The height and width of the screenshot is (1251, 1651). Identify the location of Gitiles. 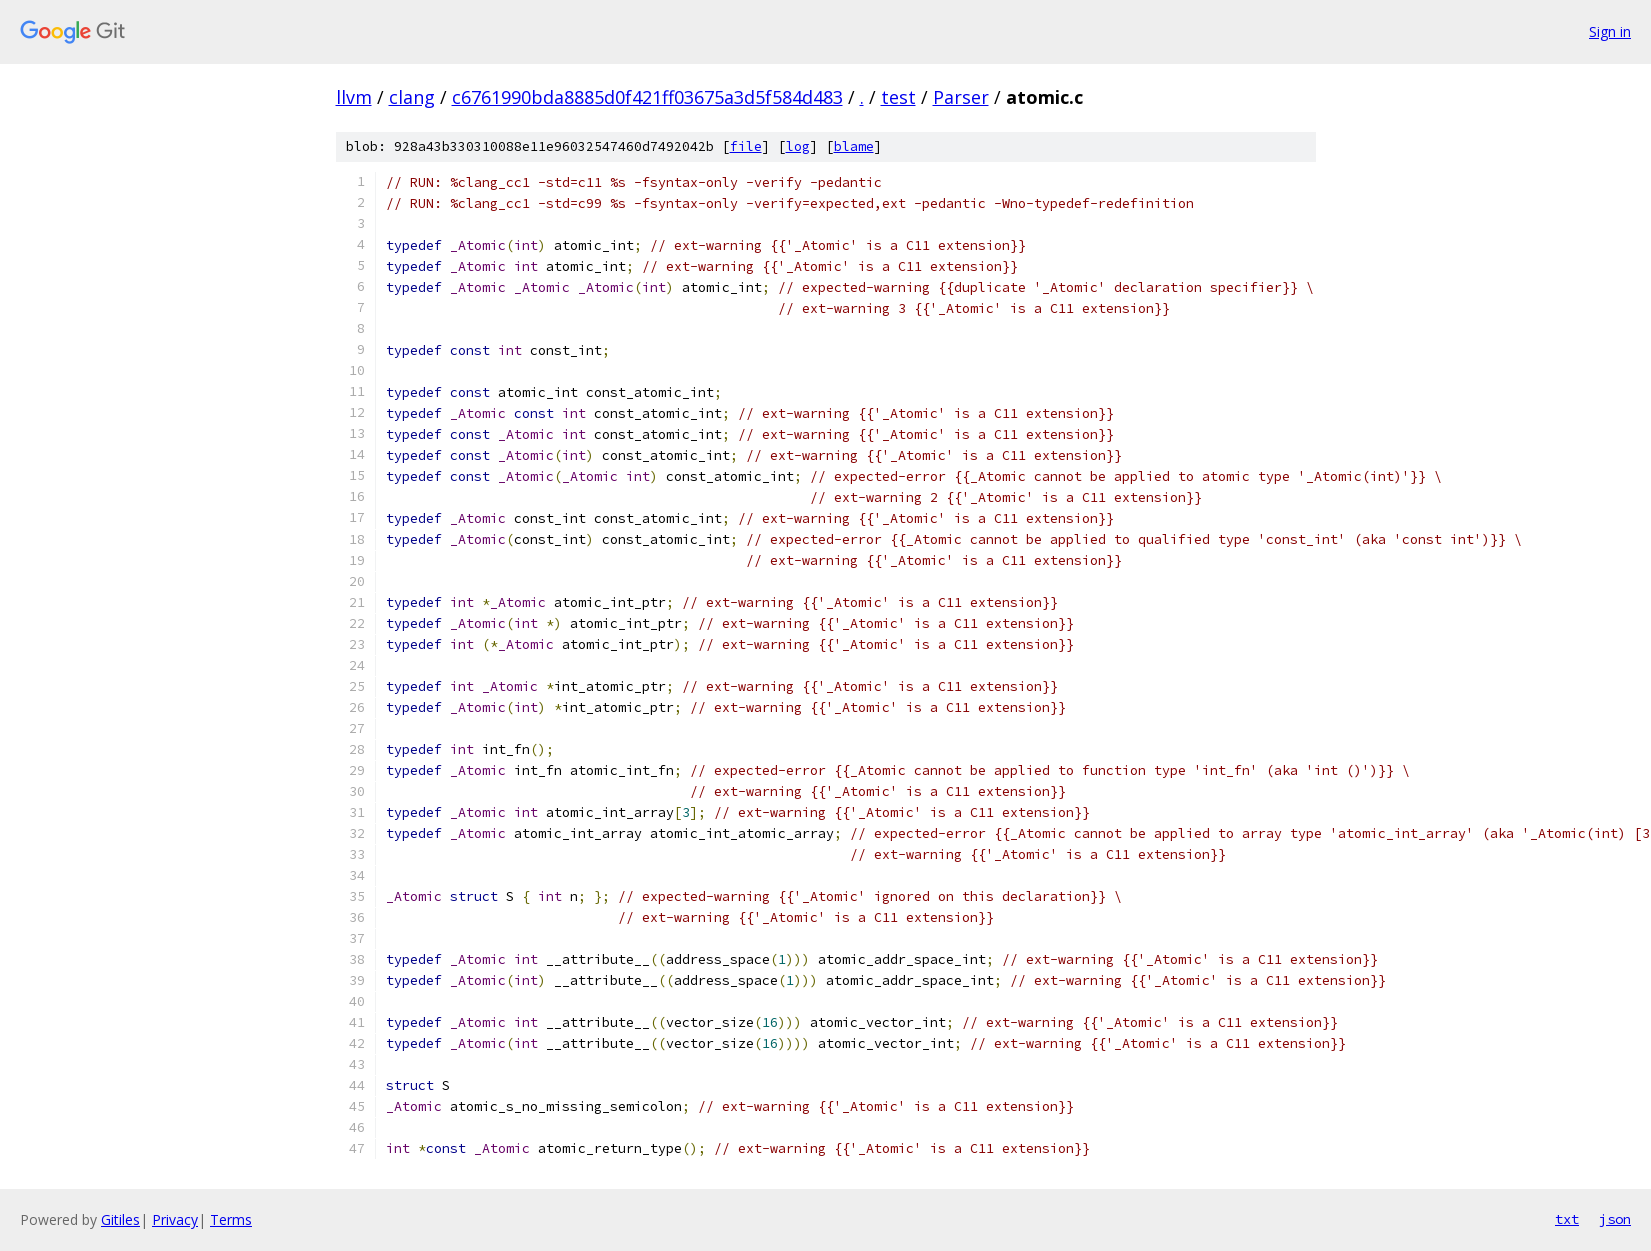
(120, 1219).